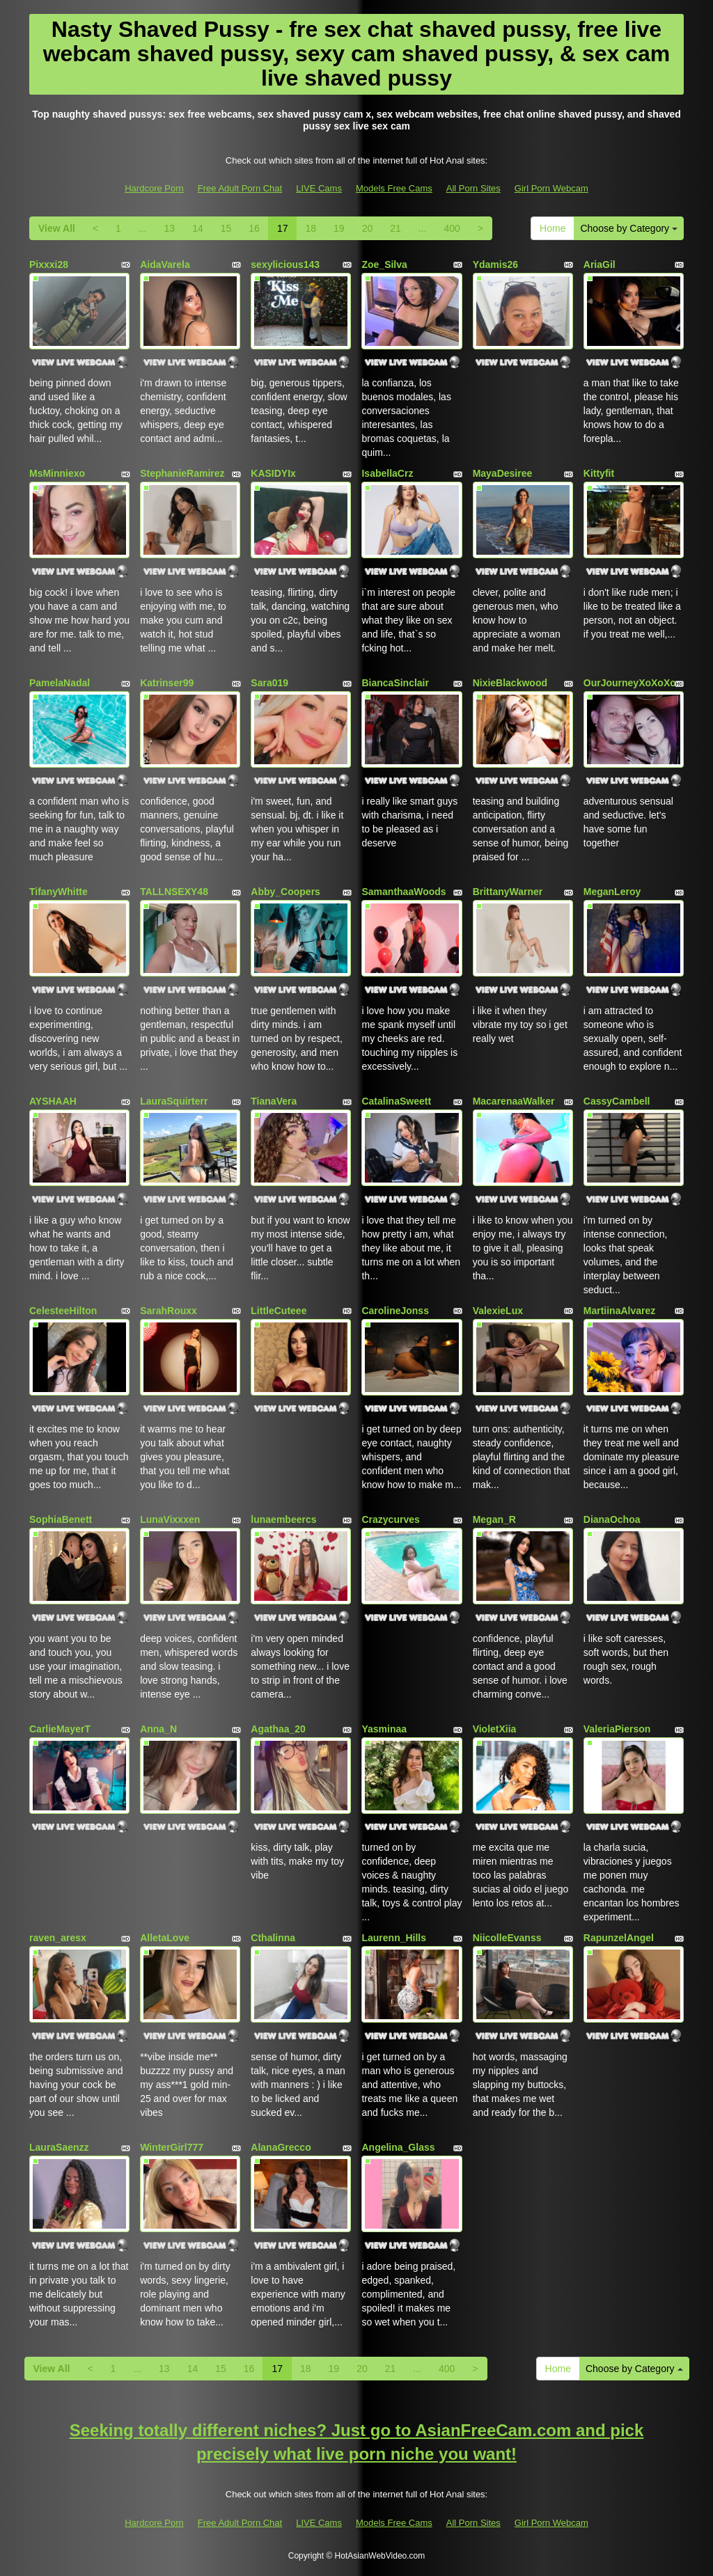 The width and height of the screenshot is (713, 2576). I want to click on RapunzelAngel, so click(618, 1937).